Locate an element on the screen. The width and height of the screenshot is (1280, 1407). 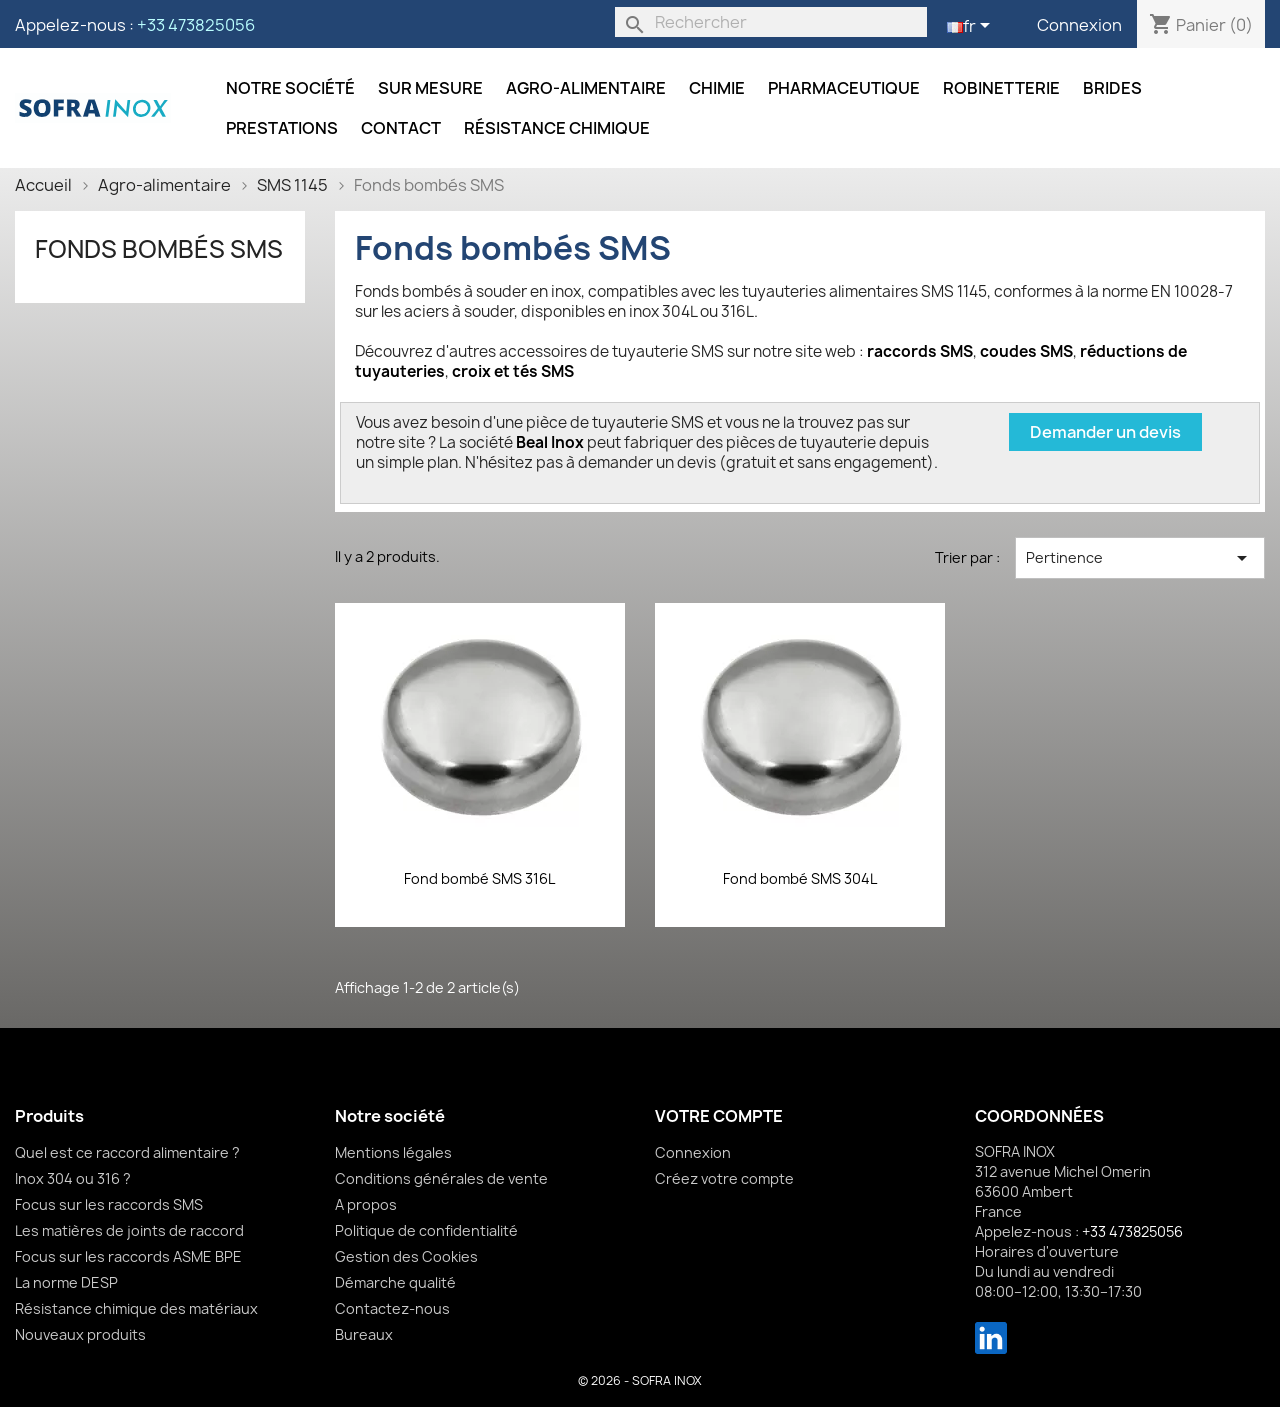
Votre compte is located at coordinates (719, 1116).